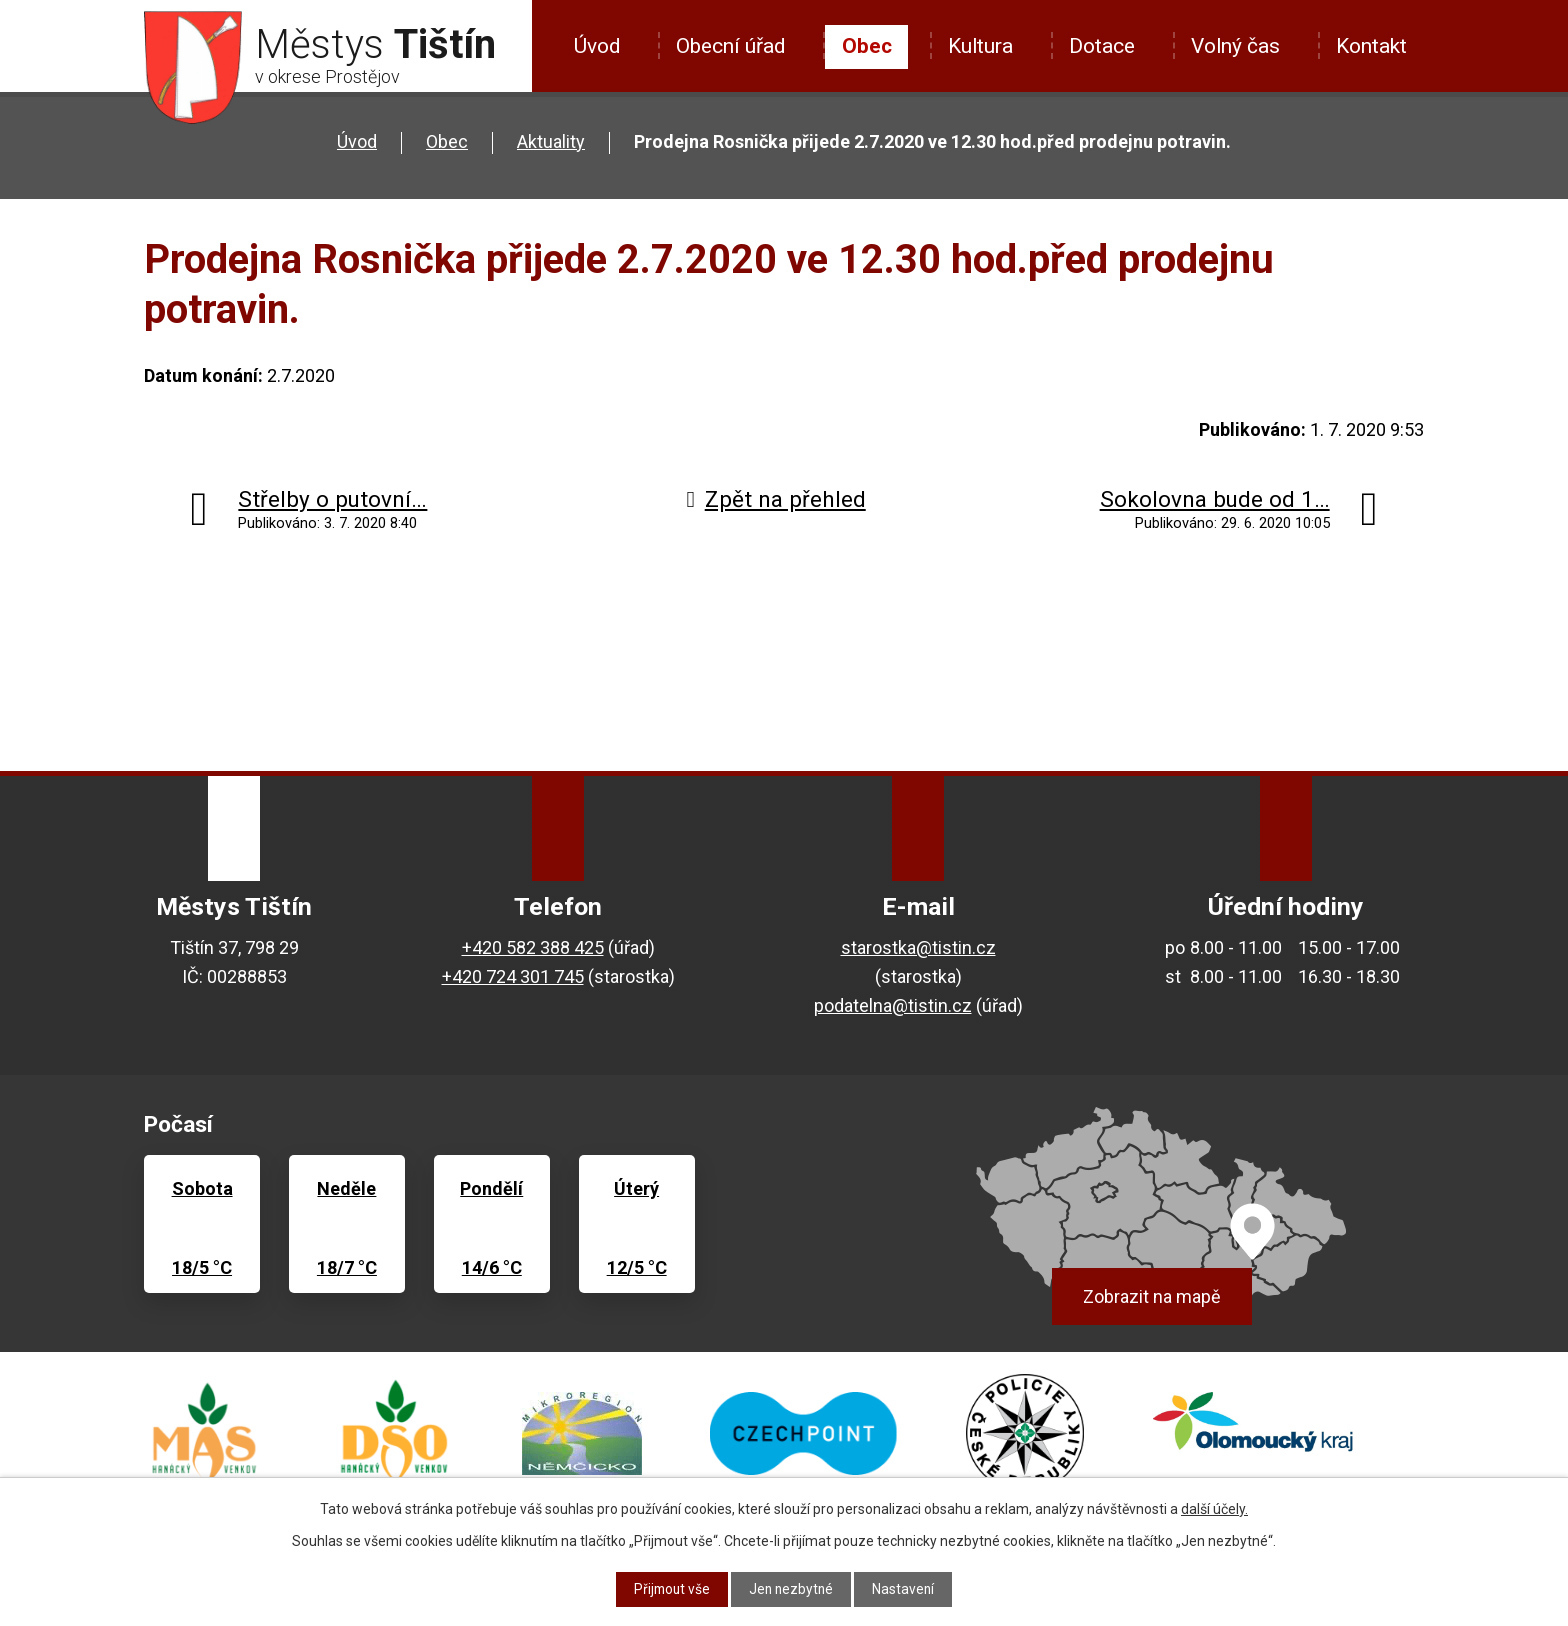 Image resolution: width=1568 pixels, height=1626 pixels. Describe the element at coordinates (906, 1589) in the screenshot. I see `Nastavení` at that location.